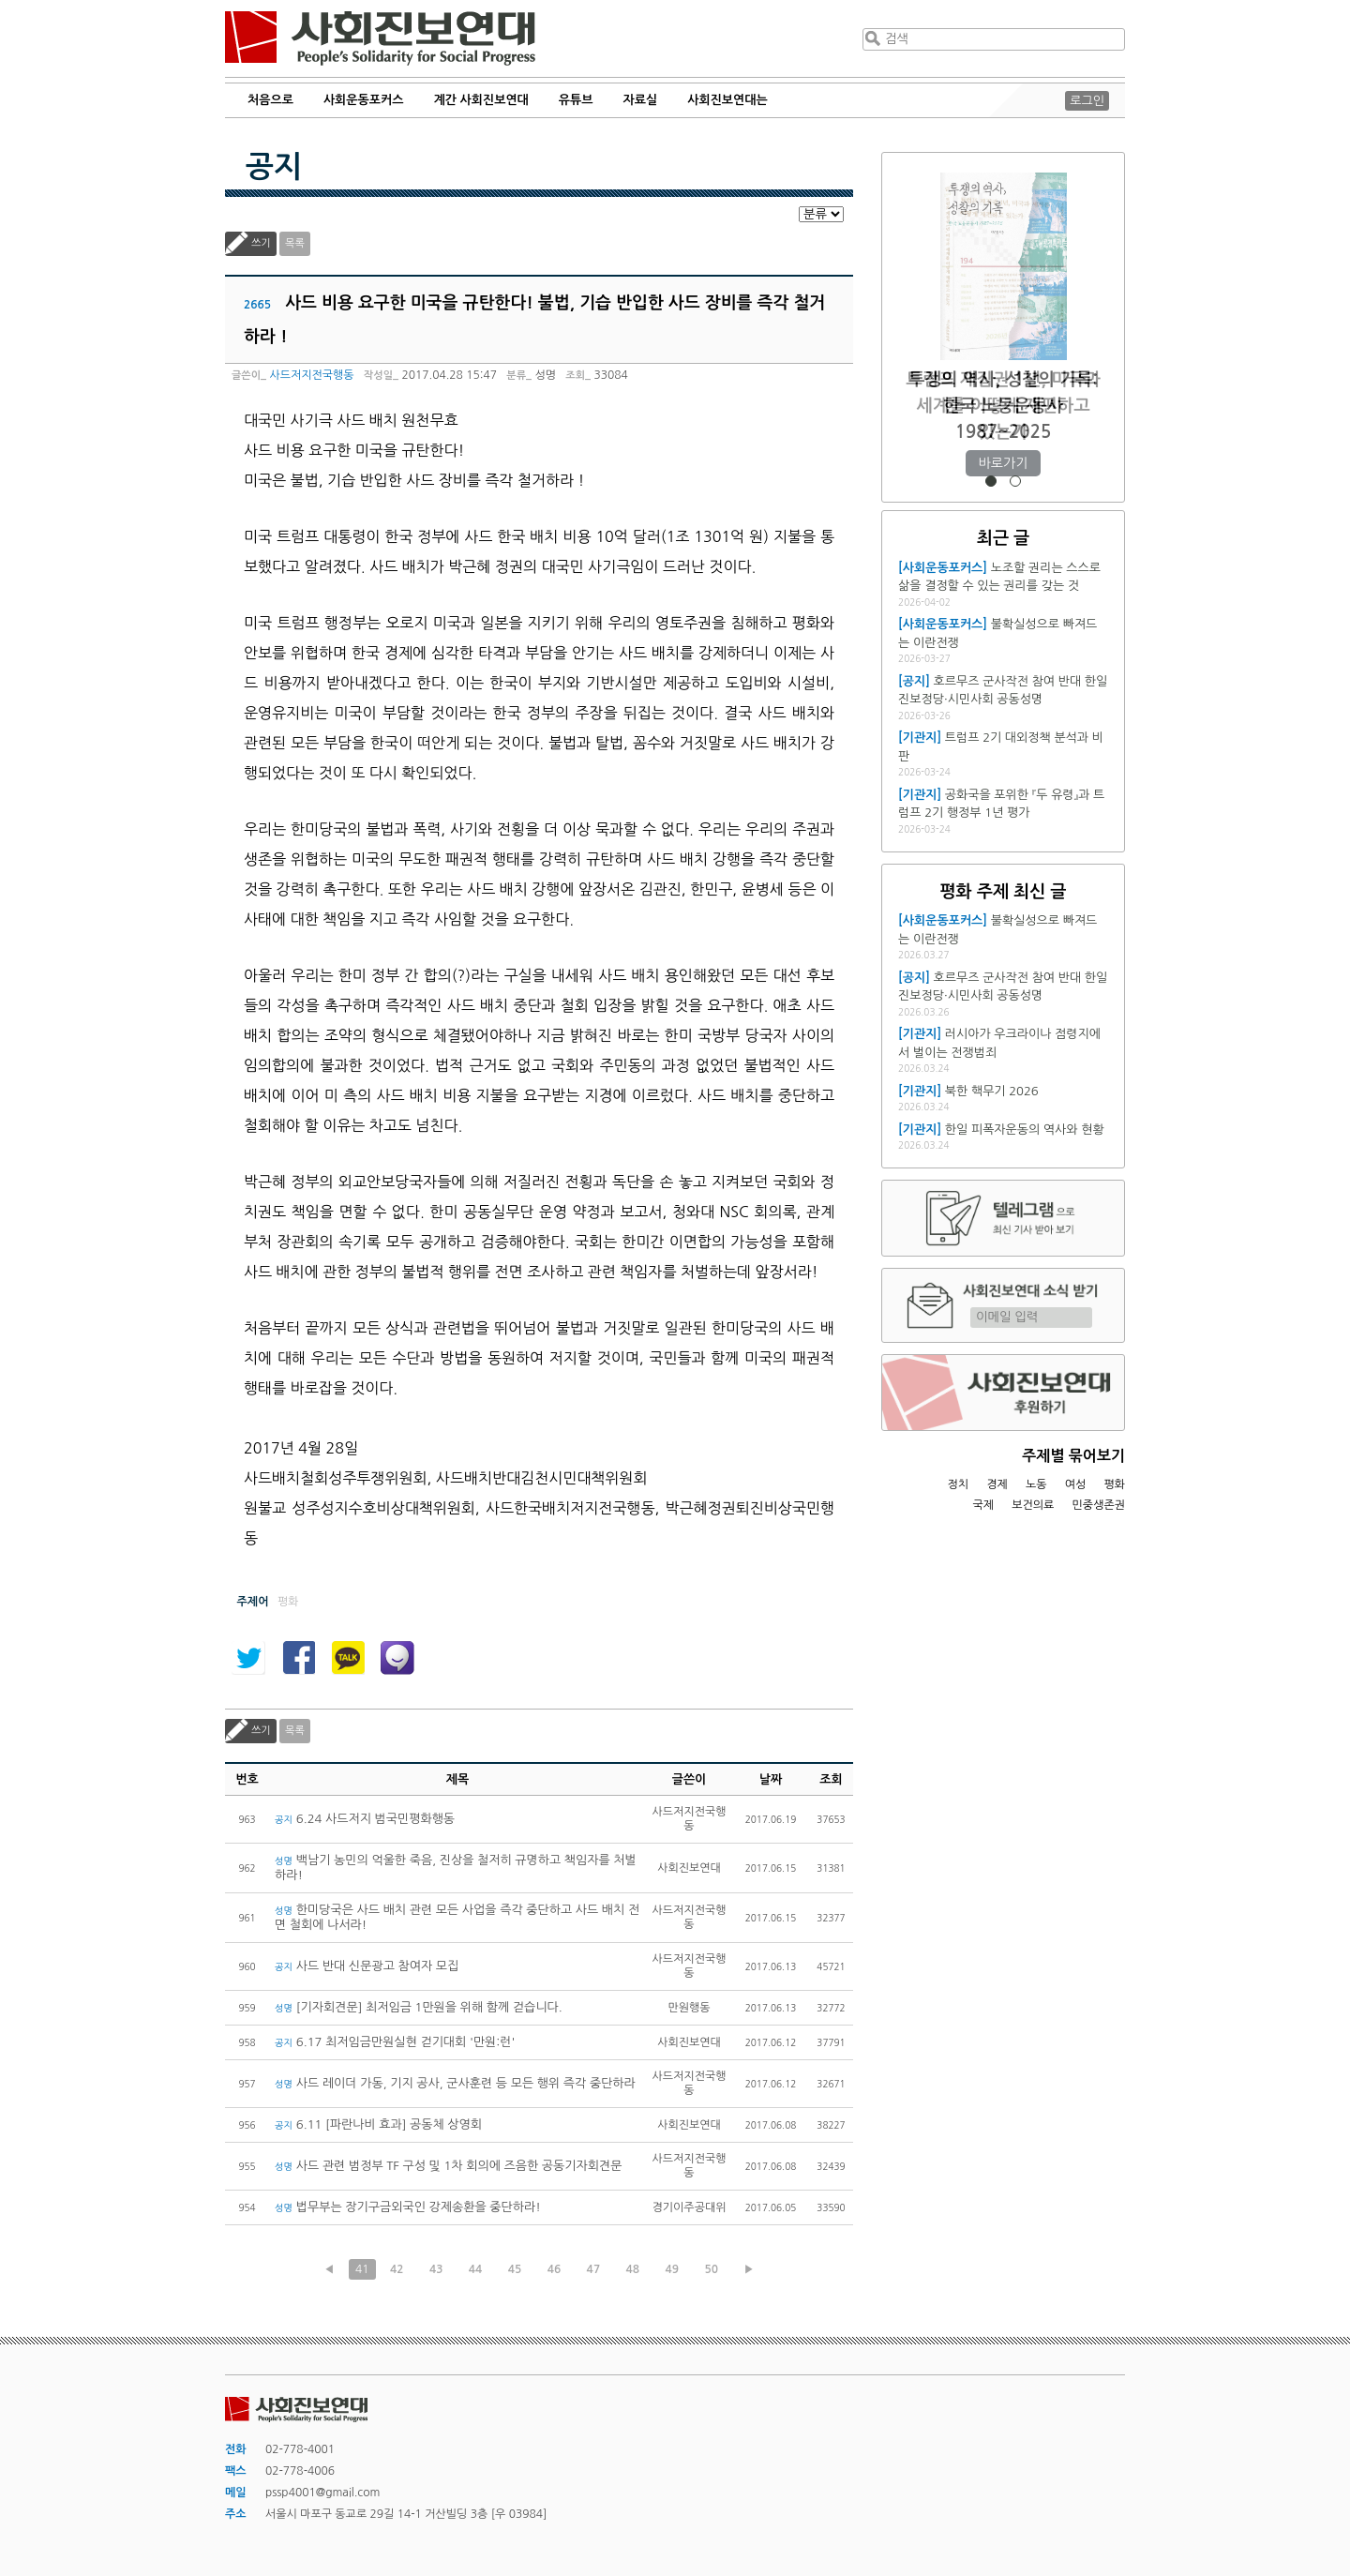  I want to click on 노동, so click(1036, 1484).